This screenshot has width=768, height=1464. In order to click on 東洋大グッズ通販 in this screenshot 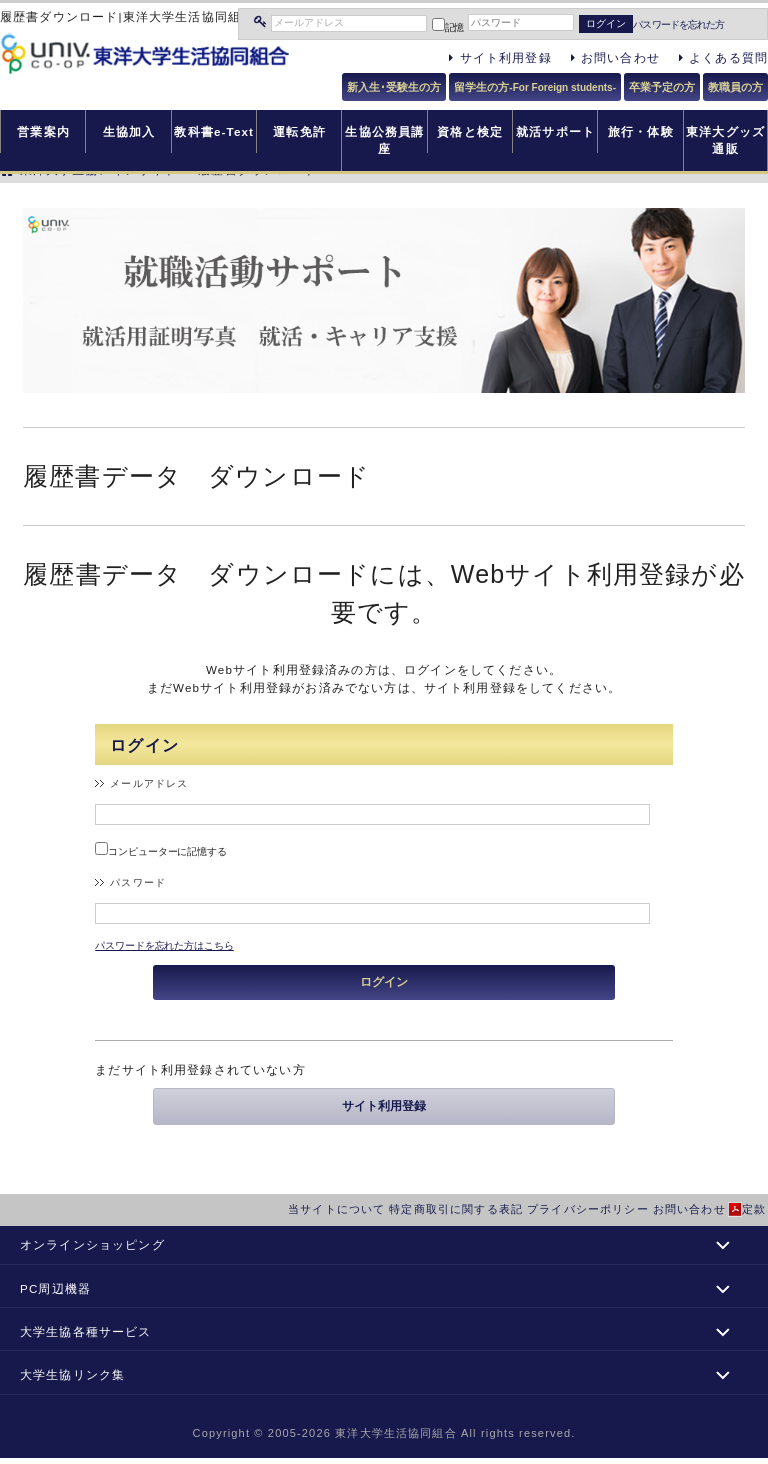, I will do `click(725, 140)`.